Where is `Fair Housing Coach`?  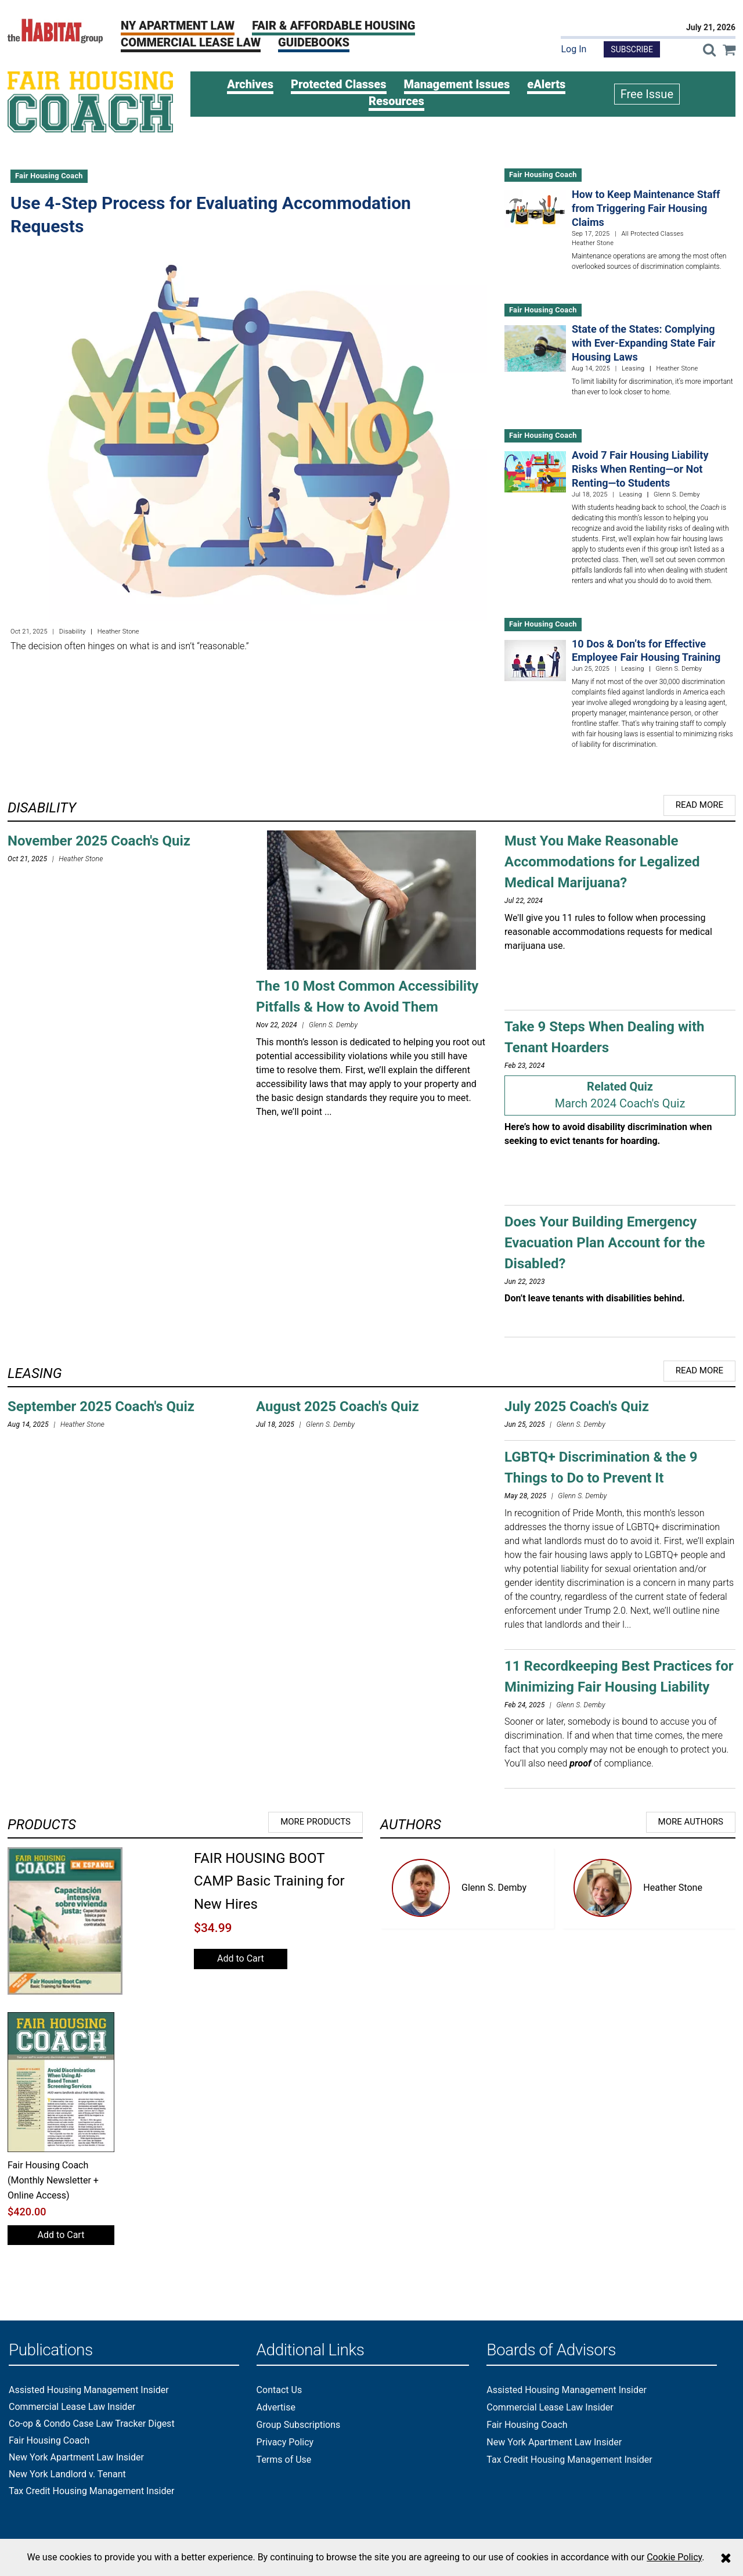 Fair Housing Coach is located at coordinates (49, 175).